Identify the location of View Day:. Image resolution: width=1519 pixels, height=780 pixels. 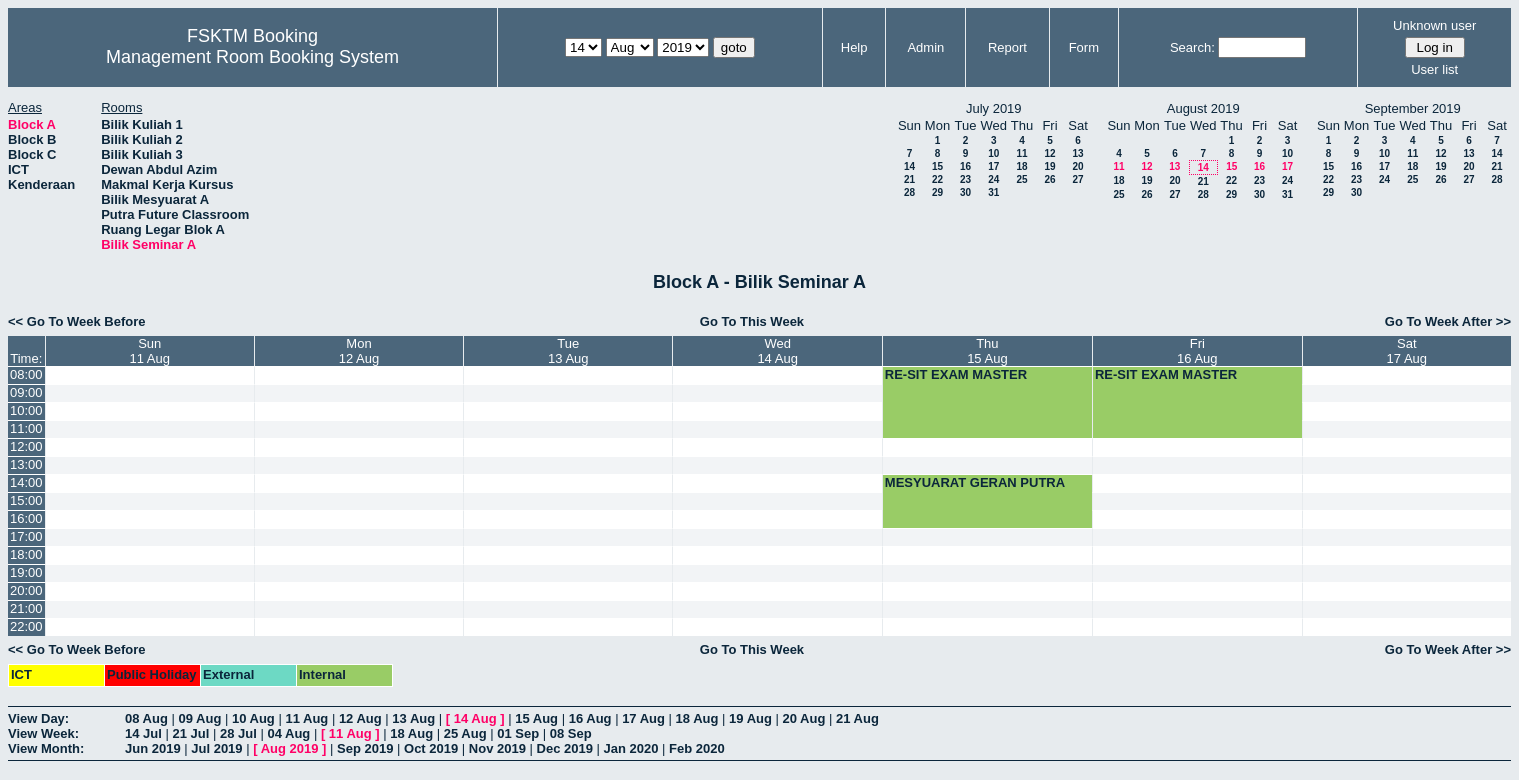
(38, 718).